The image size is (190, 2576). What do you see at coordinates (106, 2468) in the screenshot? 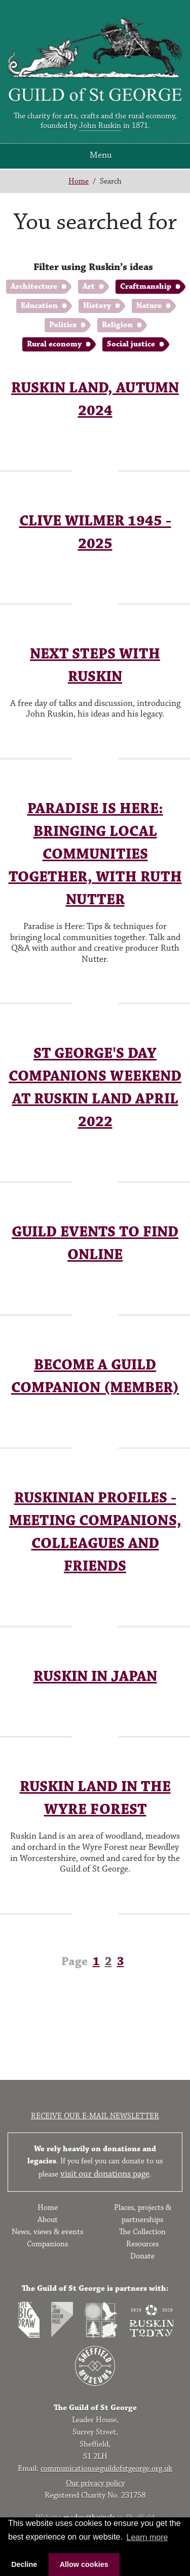
I see `communications@guildofstgeorge.org.uk` at bounding box center [106, 2468].